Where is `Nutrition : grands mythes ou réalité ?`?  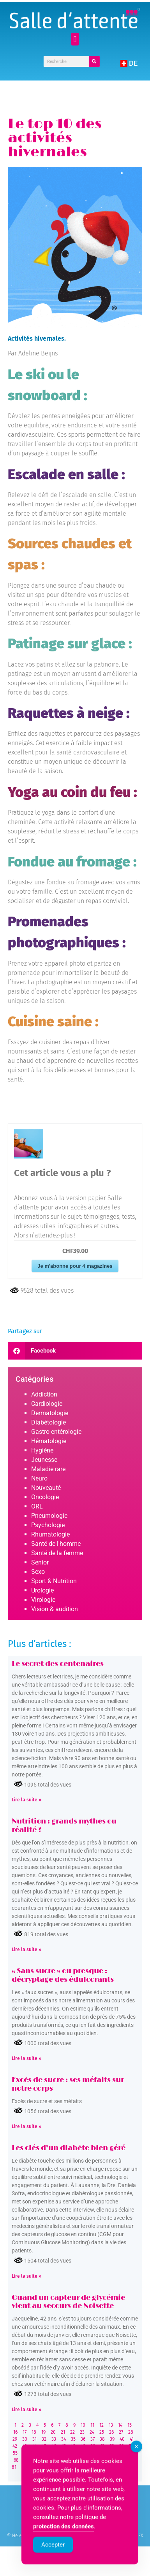 Nutrition : grands mythes ou réalité ? is located at coordinates (64, 1825).